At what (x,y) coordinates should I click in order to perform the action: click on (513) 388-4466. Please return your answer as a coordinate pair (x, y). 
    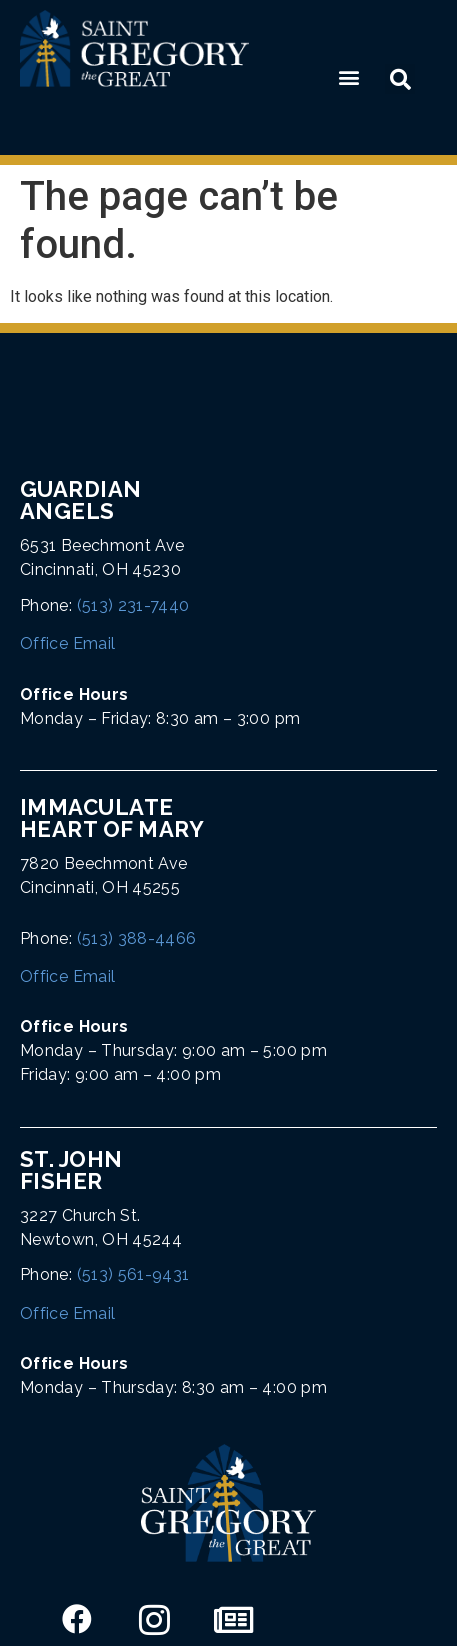
    Looking at the image, I should click on (137, 938).